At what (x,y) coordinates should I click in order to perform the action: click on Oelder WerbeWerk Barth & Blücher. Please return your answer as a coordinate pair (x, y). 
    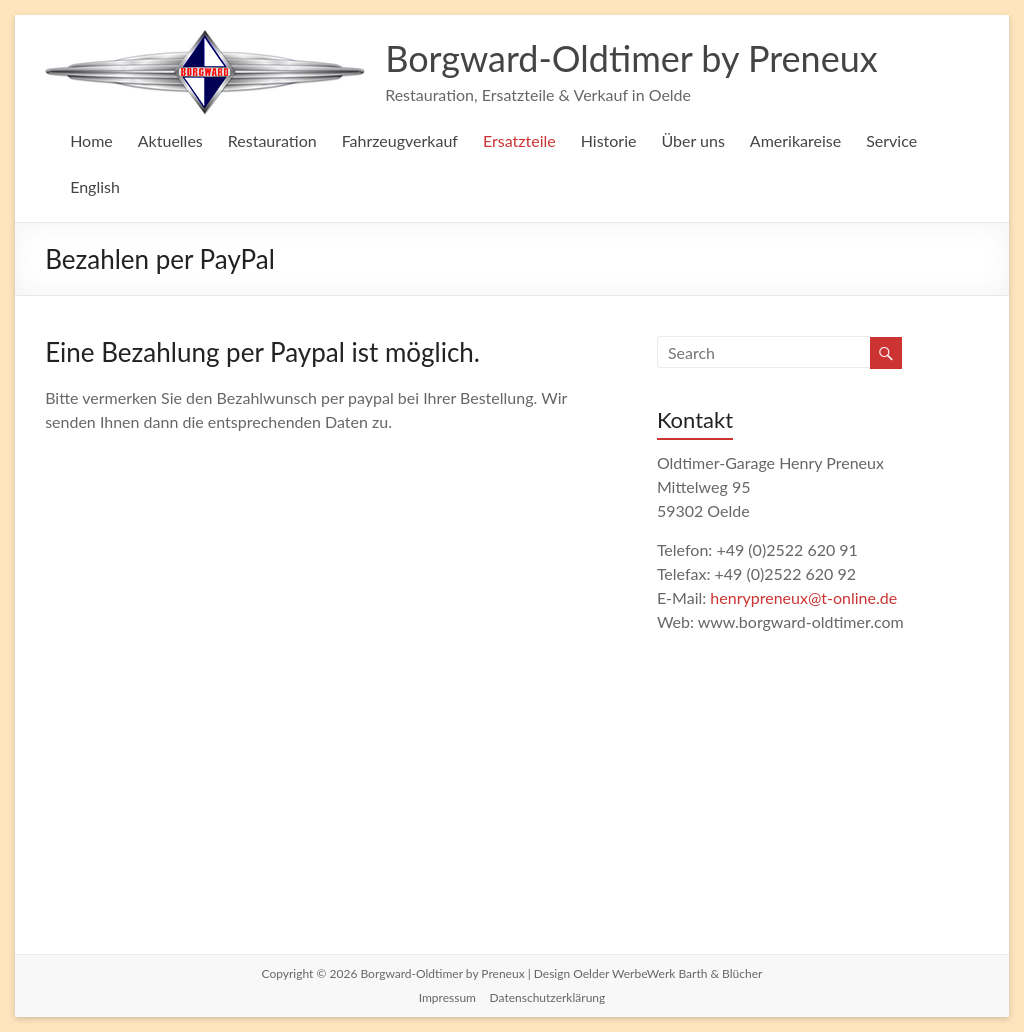
    Looking at the image, I should click on (667, 973).